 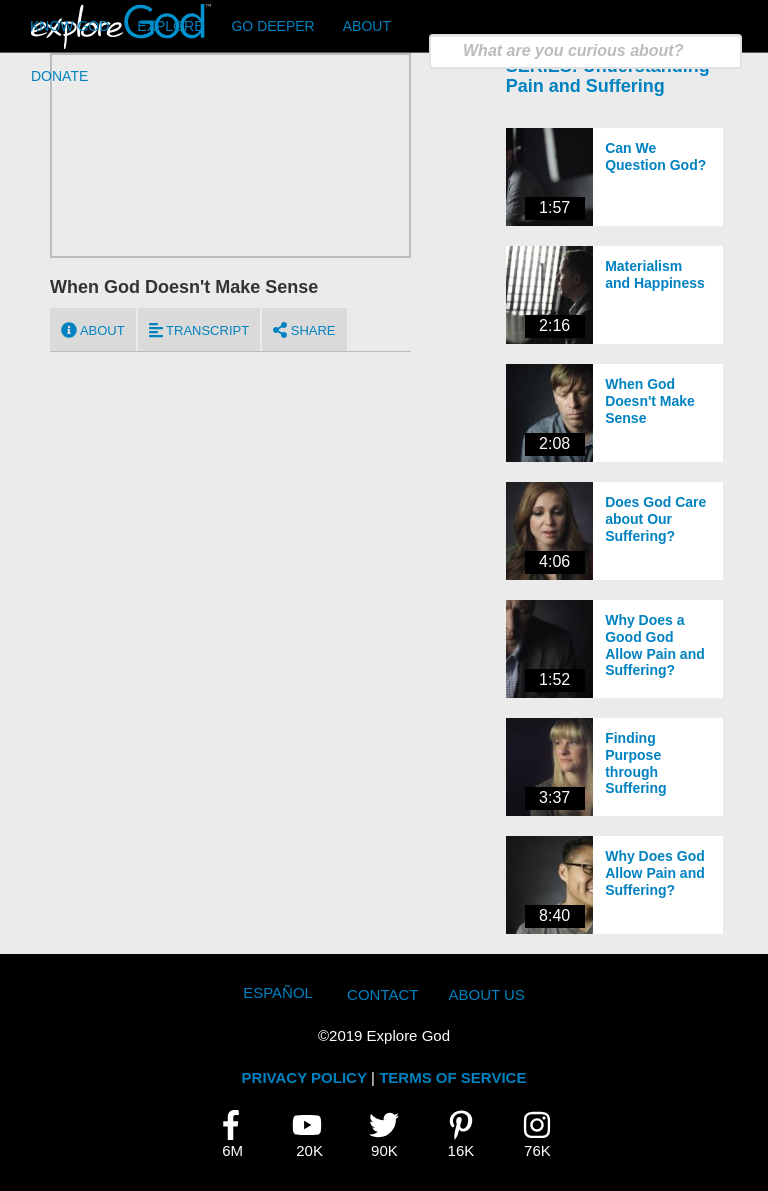 I want to click on Donate, so click(x=59, y=76).